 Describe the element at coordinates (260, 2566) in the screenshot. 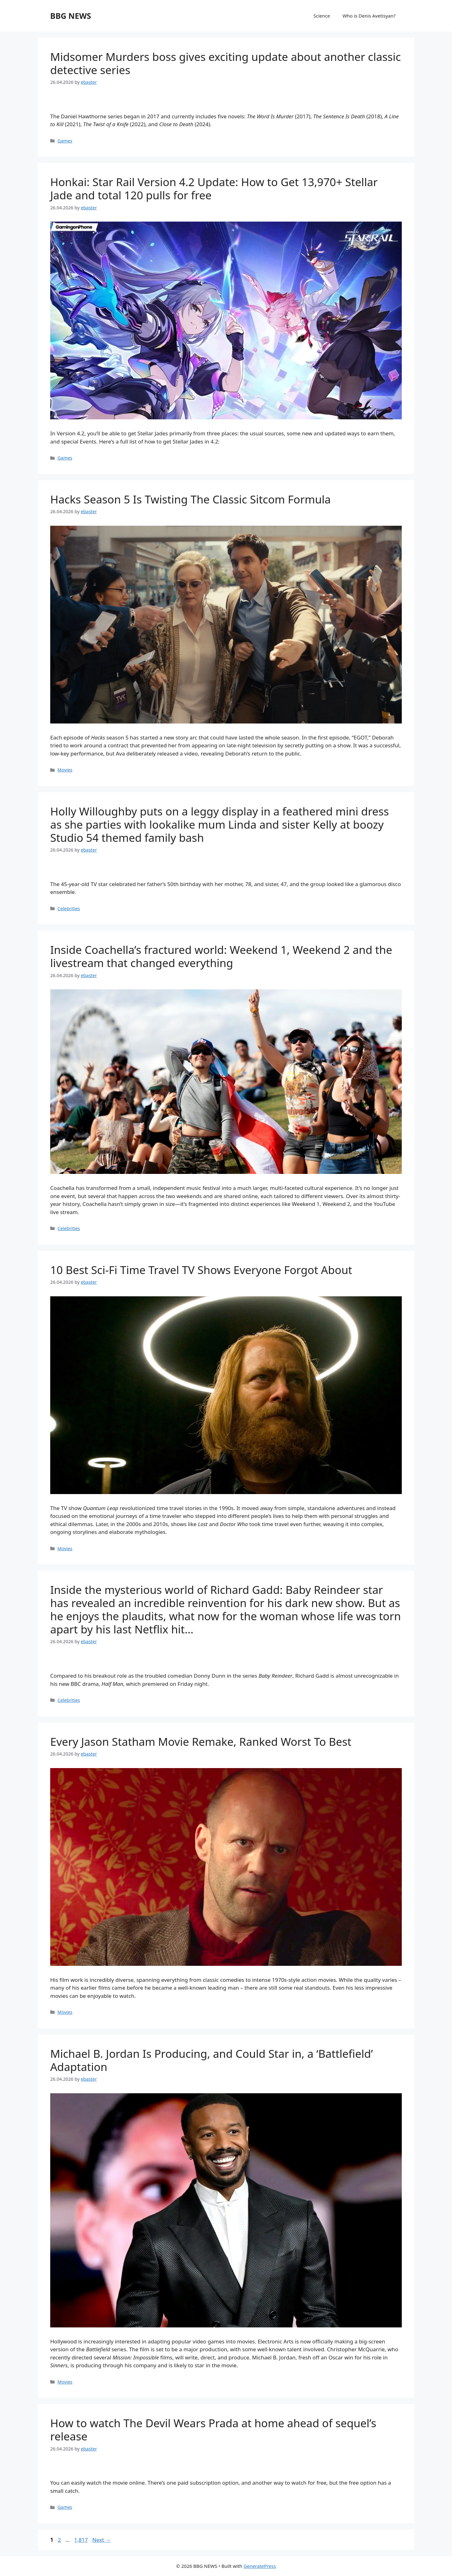

I see `GeneratePress` at that location.